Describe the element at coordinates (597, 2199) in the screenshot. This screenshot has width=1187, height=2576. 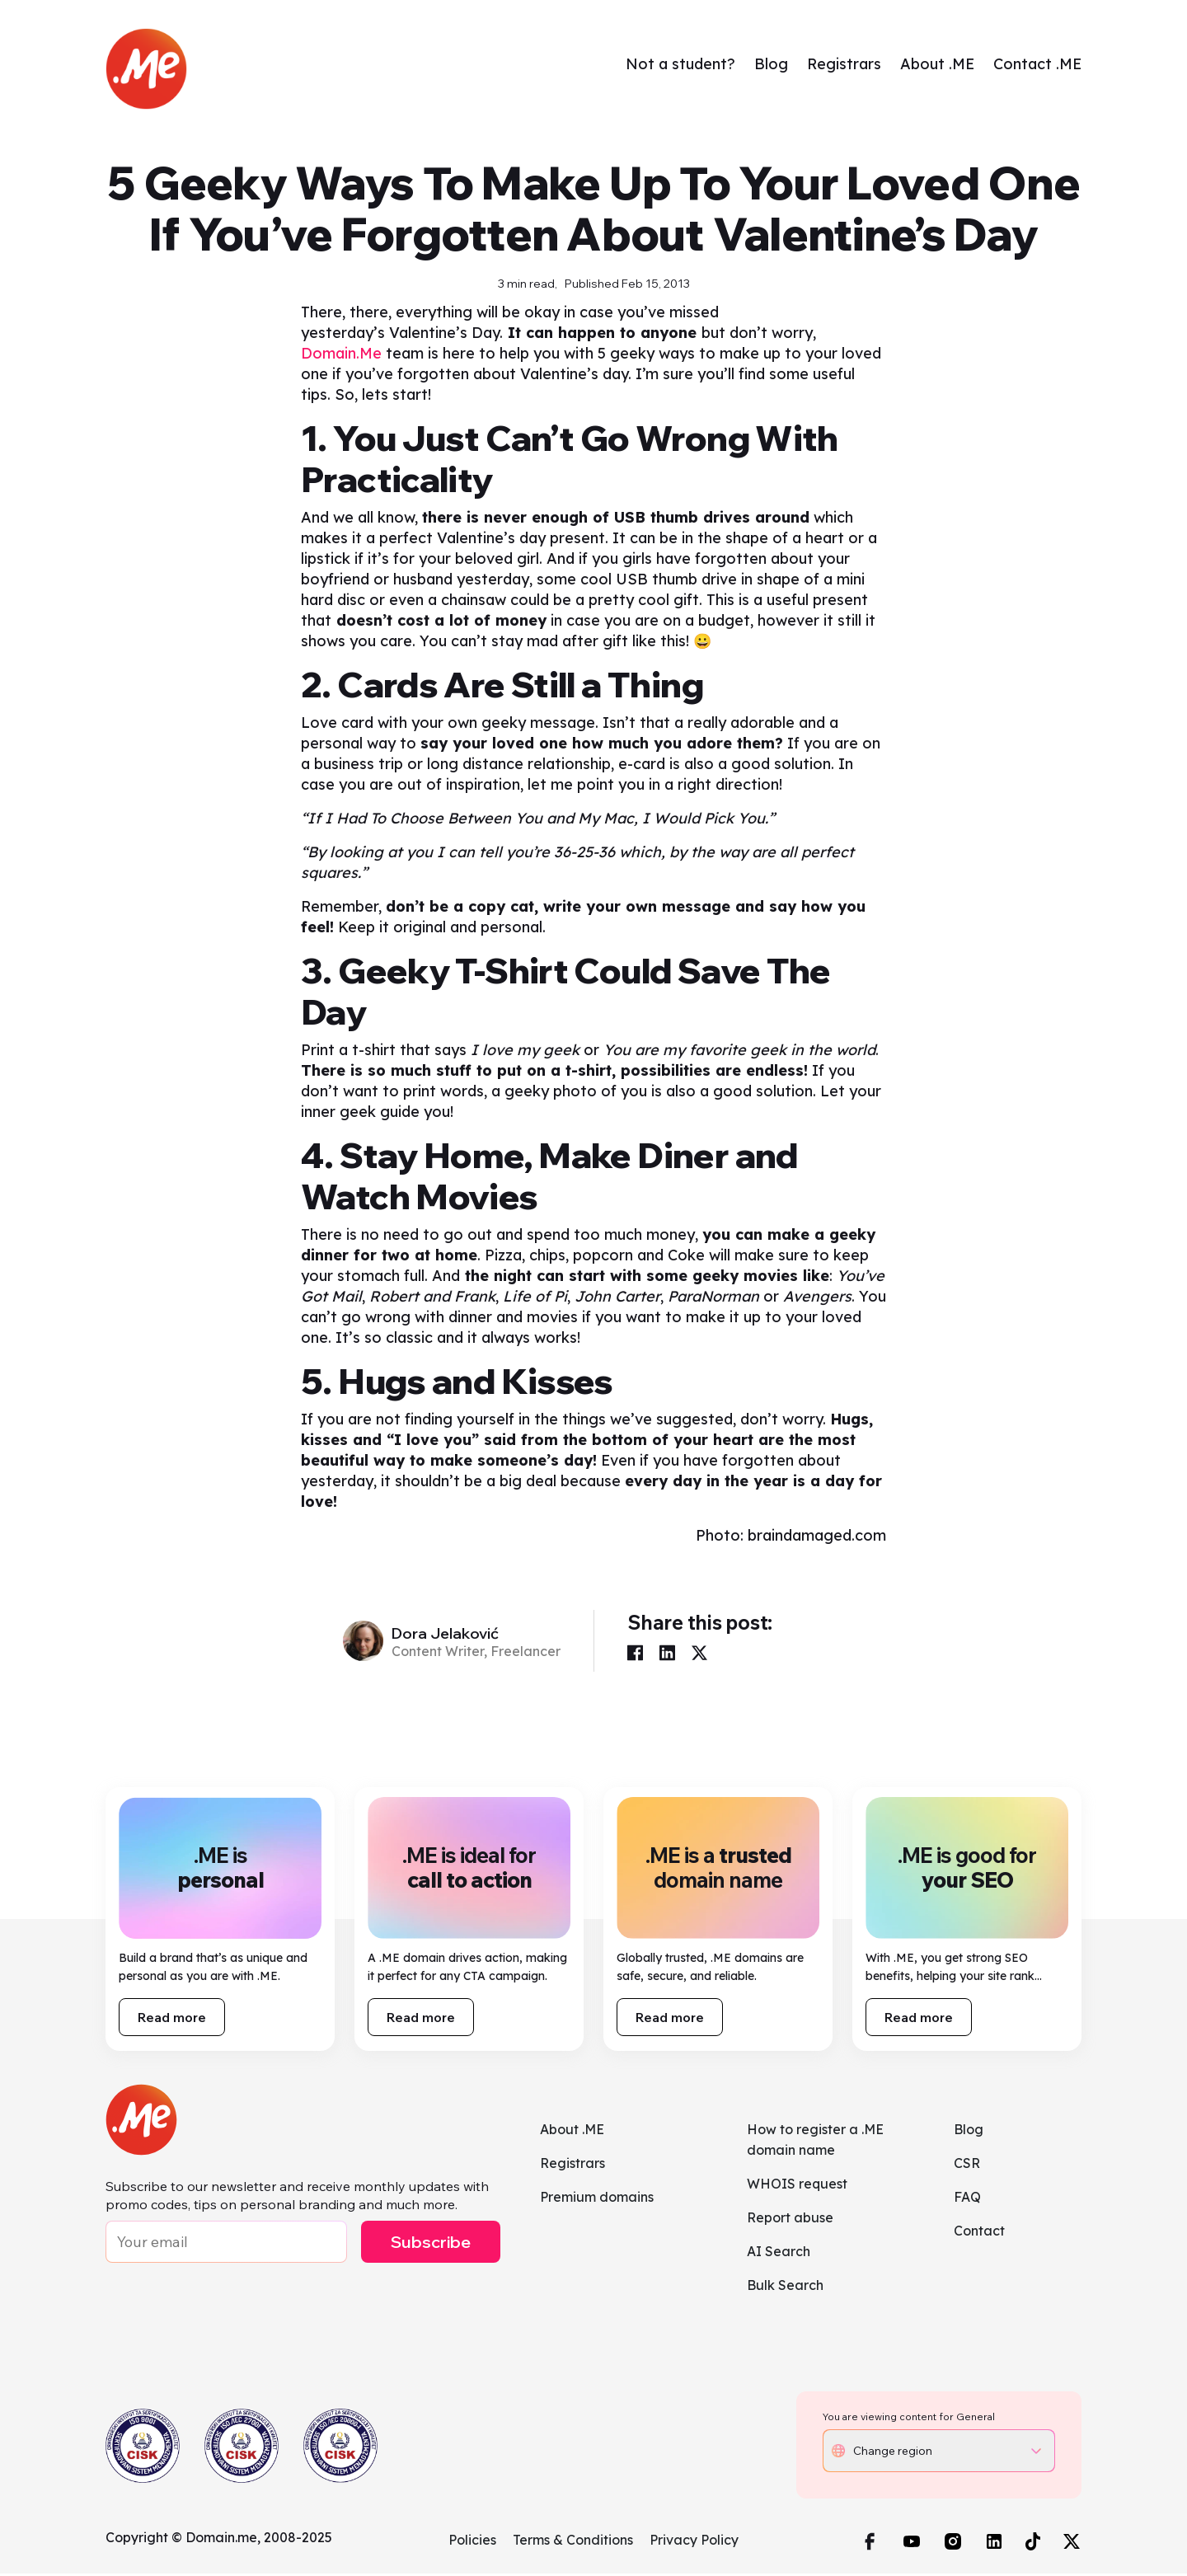
I see `Premium domains` at that location.